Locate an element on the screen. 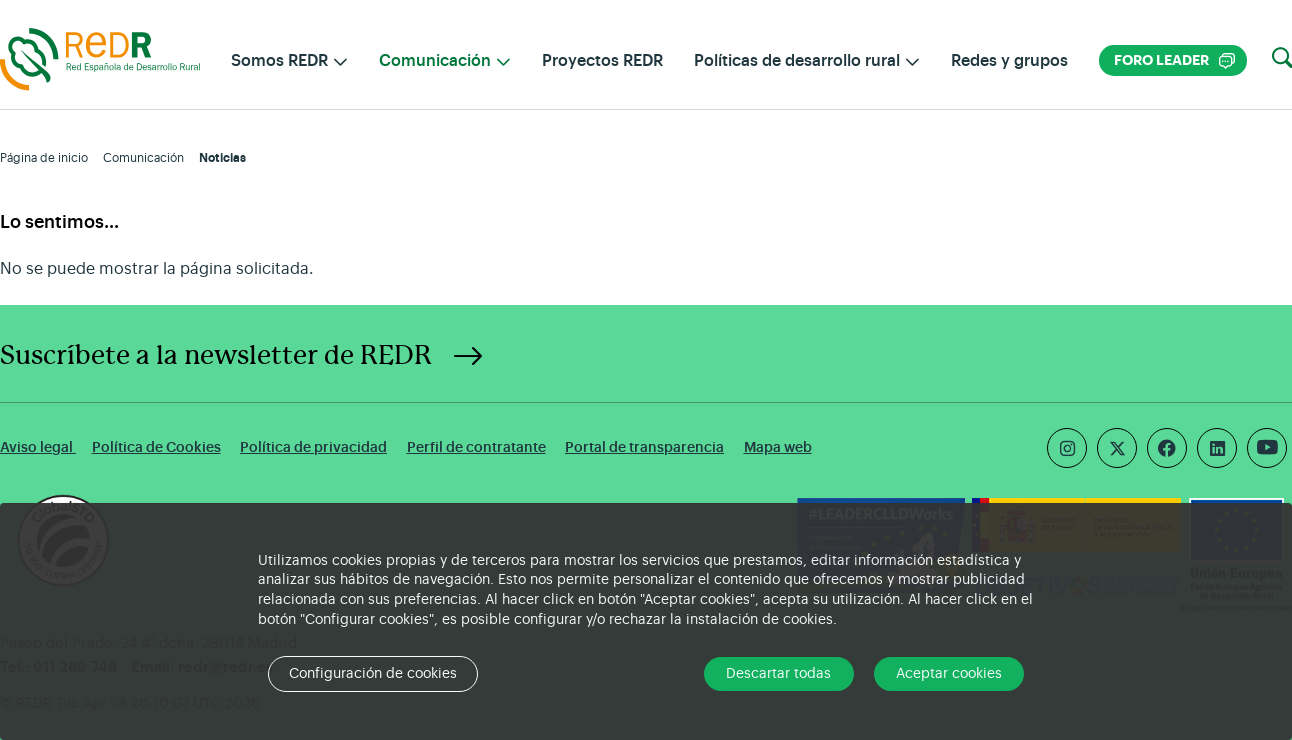 The height and width of the screenshot is (740, 1292). Proyectos REDR is located at coordinates (602, 61).